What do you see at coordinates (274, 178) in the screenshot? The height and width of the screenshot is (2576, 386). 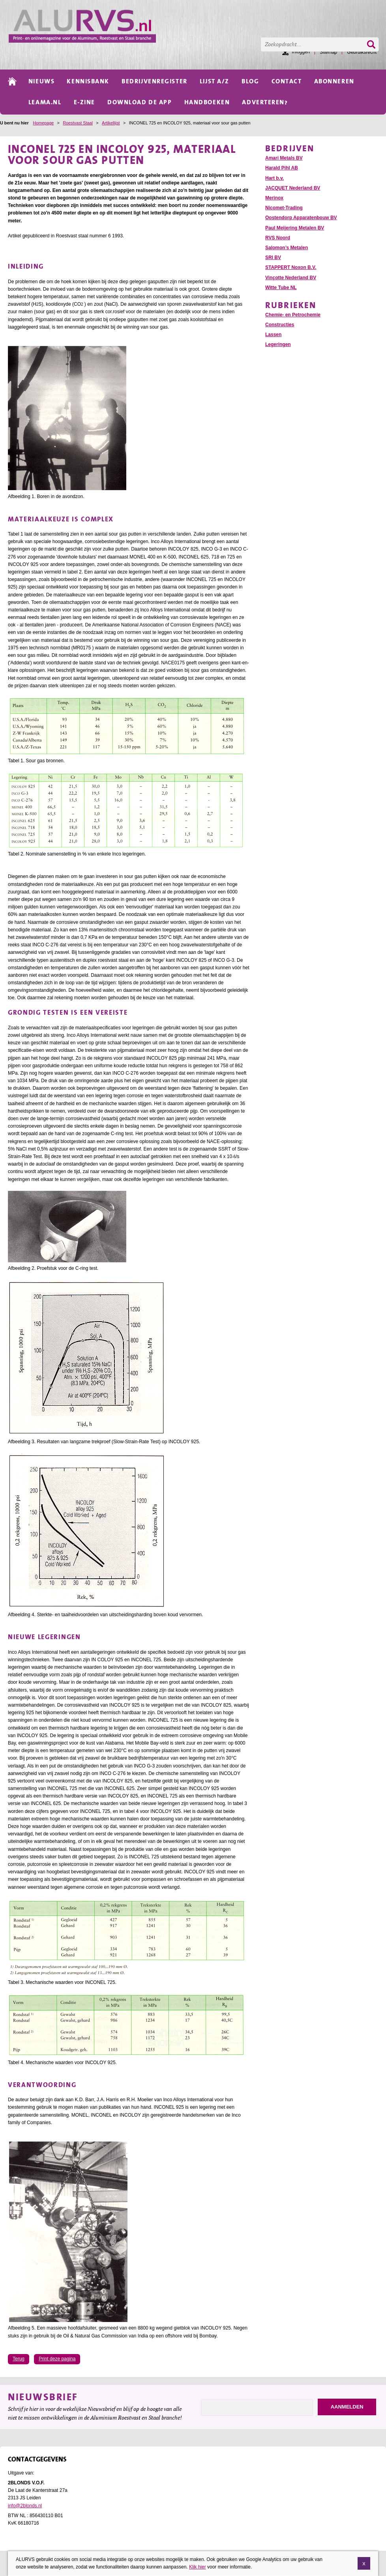 I see `Hart b.v.` at bounding box center [274, 178].